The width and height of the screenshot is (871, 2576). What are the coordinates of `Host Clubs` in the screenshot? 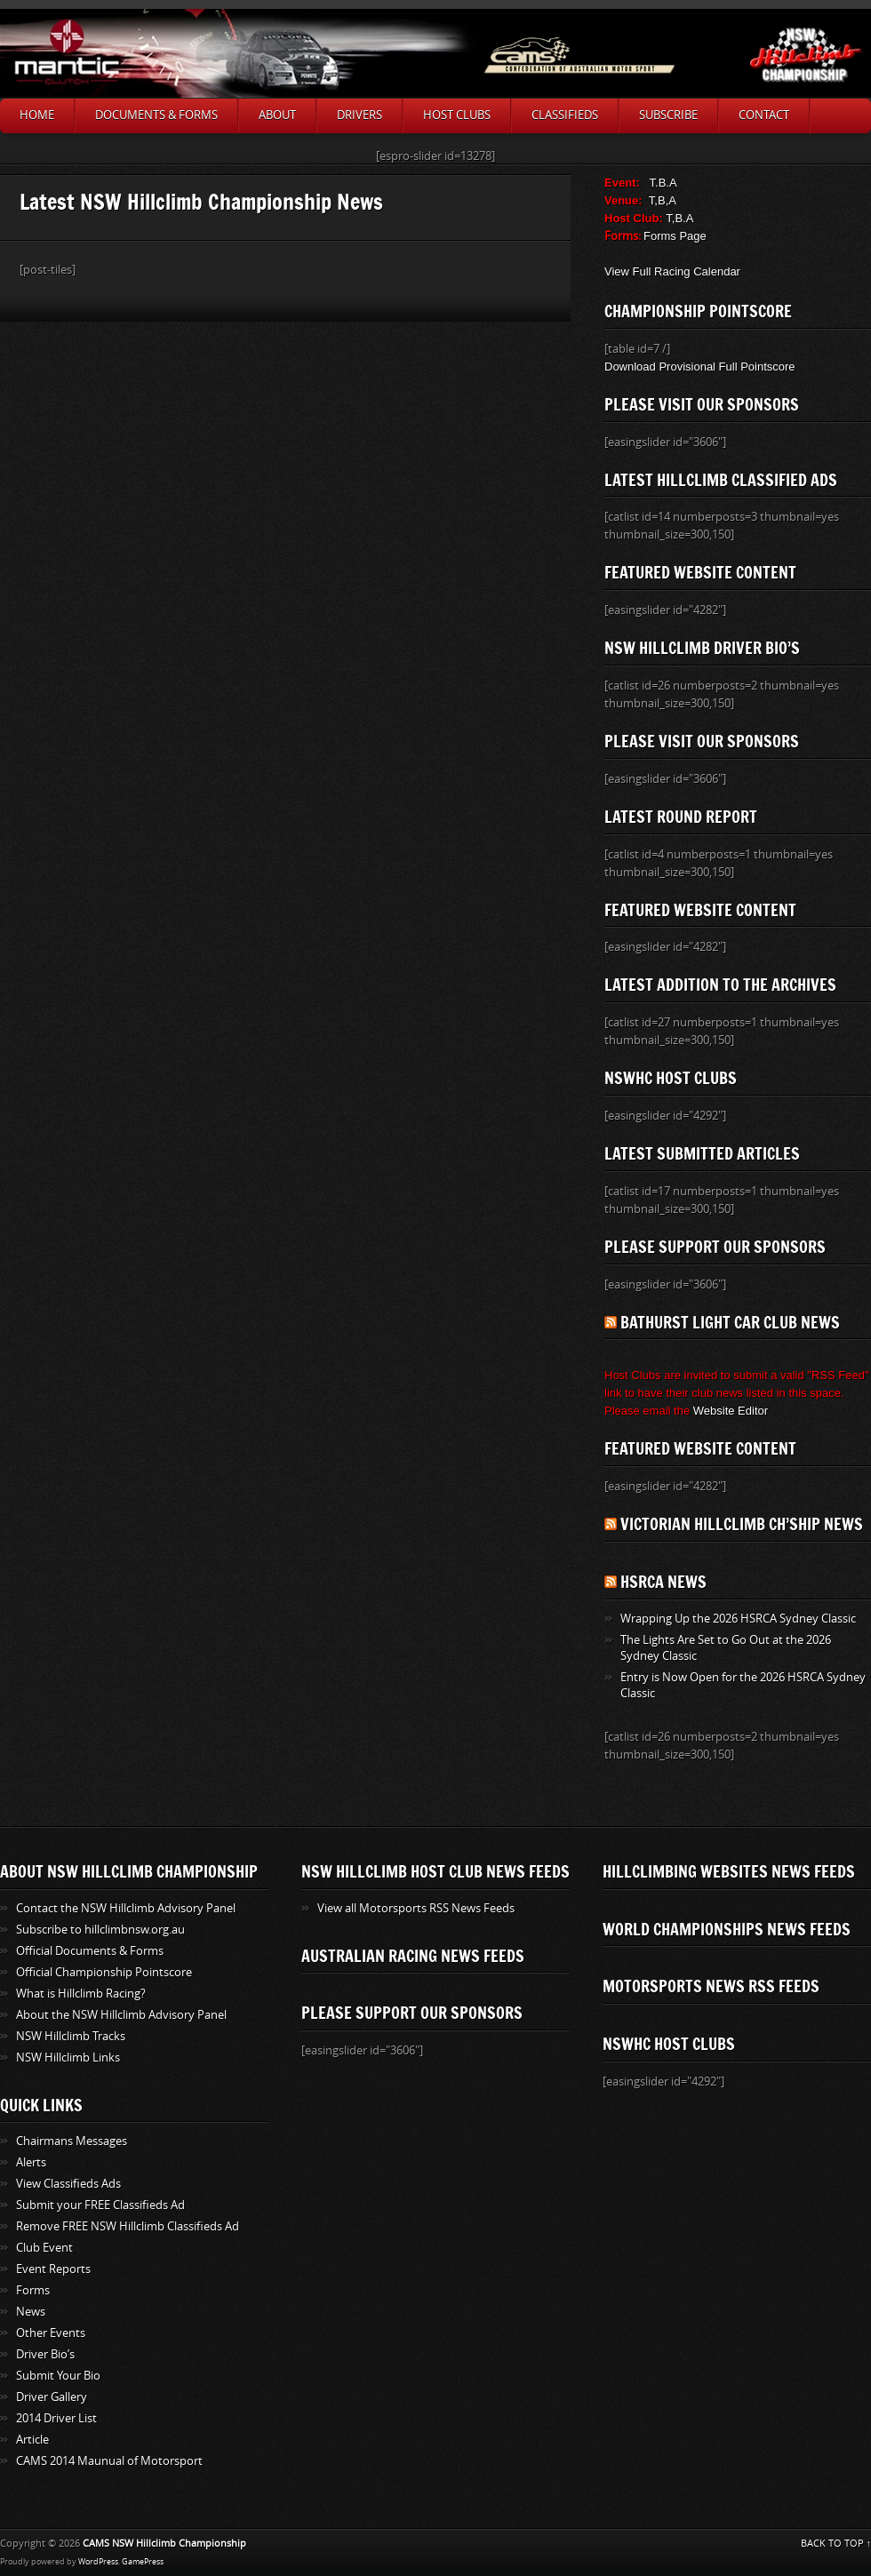 It's located at (457, 115).